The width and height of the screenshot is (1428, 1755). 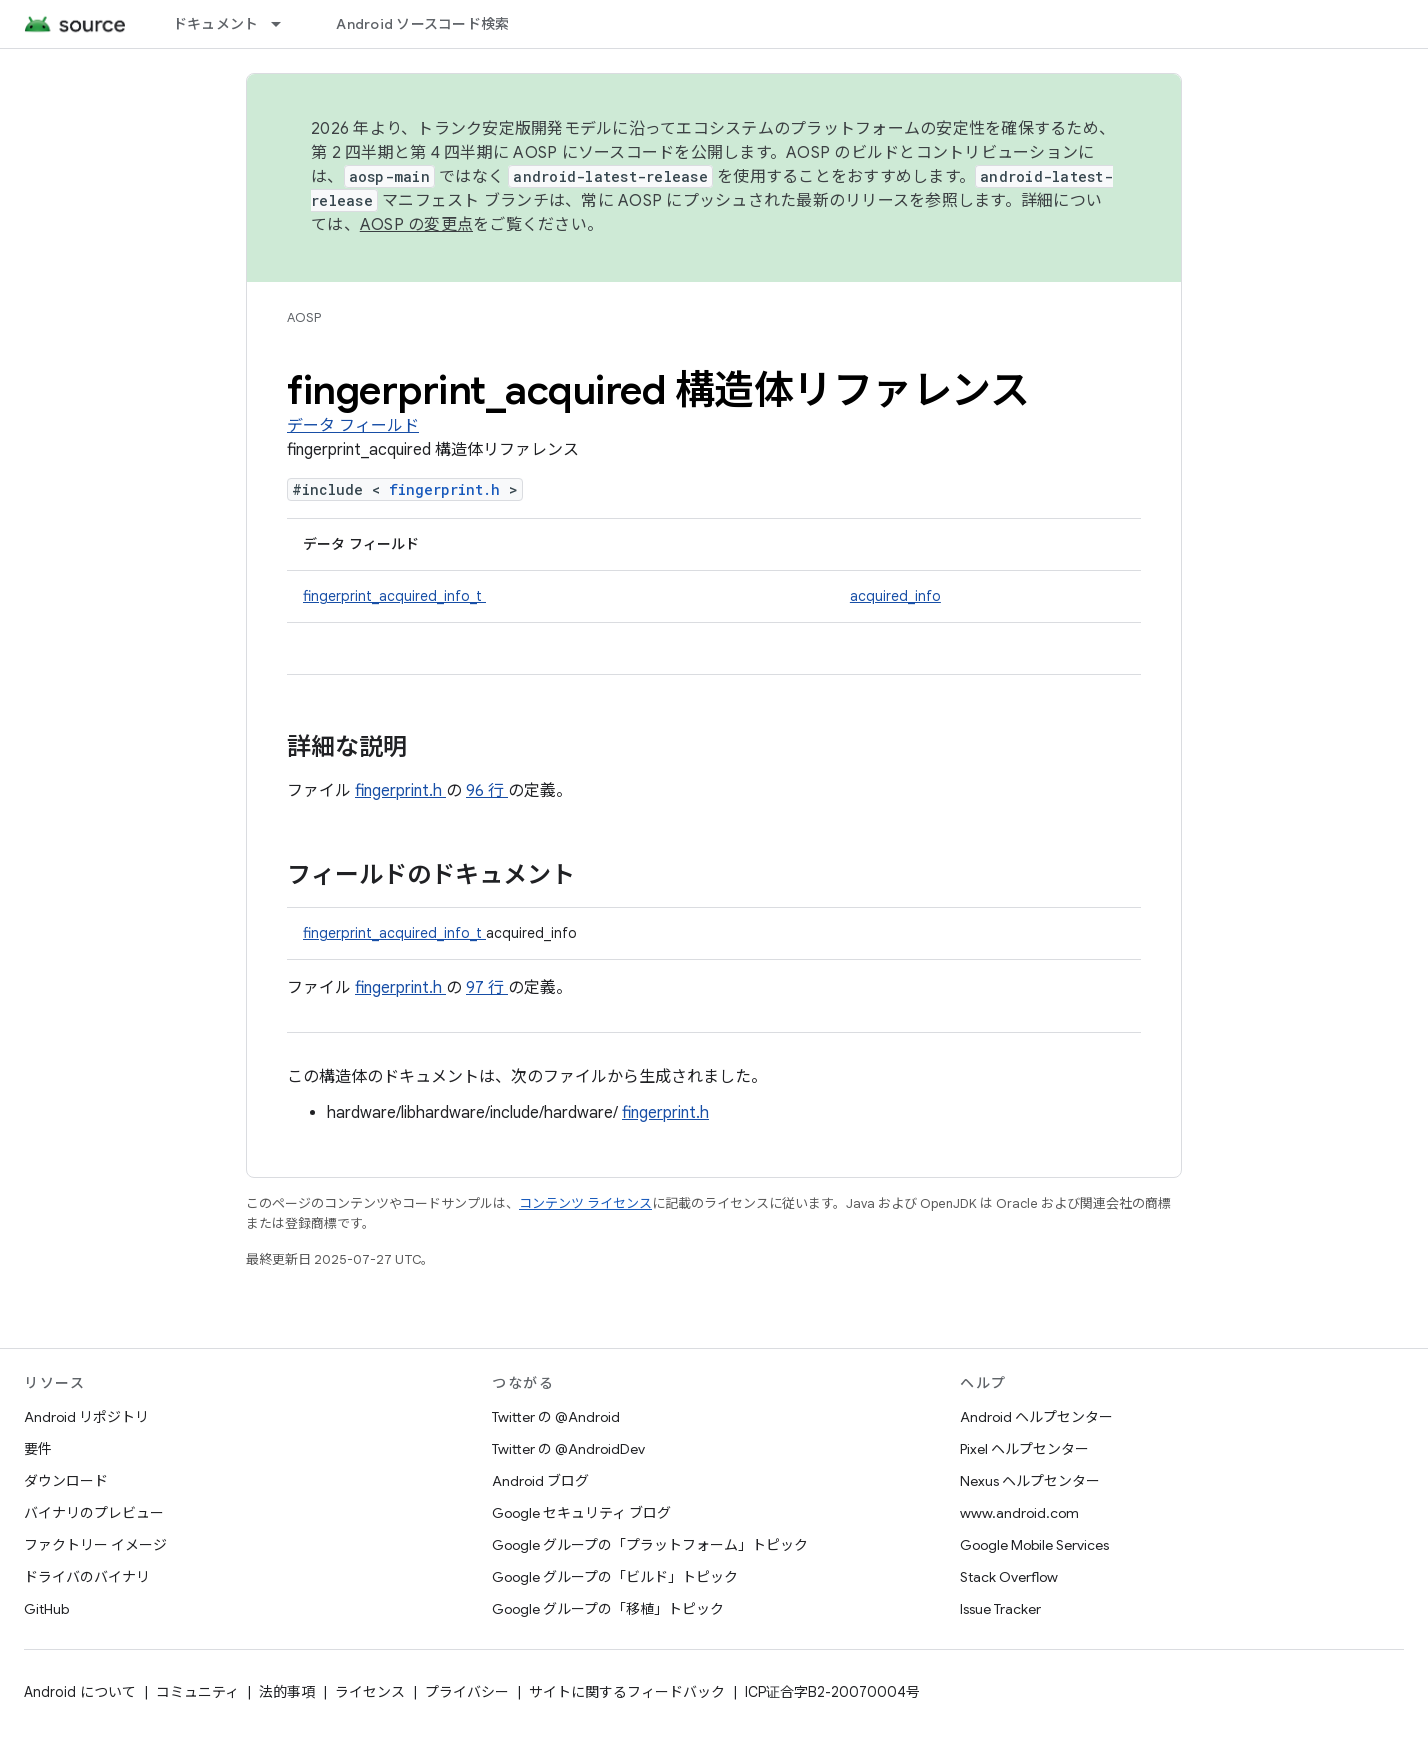 What do you see at coordinates (422, 24) in the screenshot?
I see `Android ソースコード検索` at bounding box center [422, 24].